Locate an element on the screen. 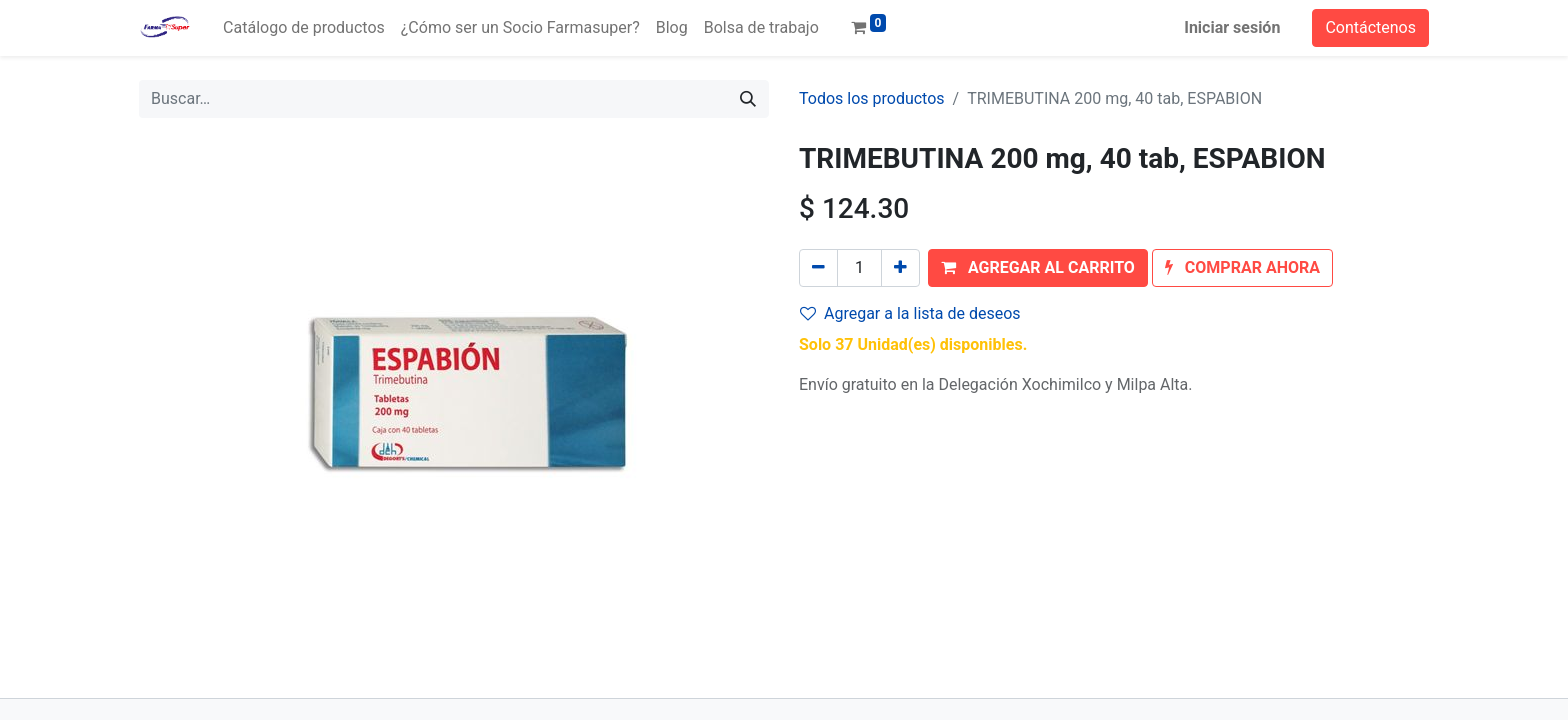 The height and width of the screenshot is (720, 1568). Todos los productos is located at coordinates (872, 98).